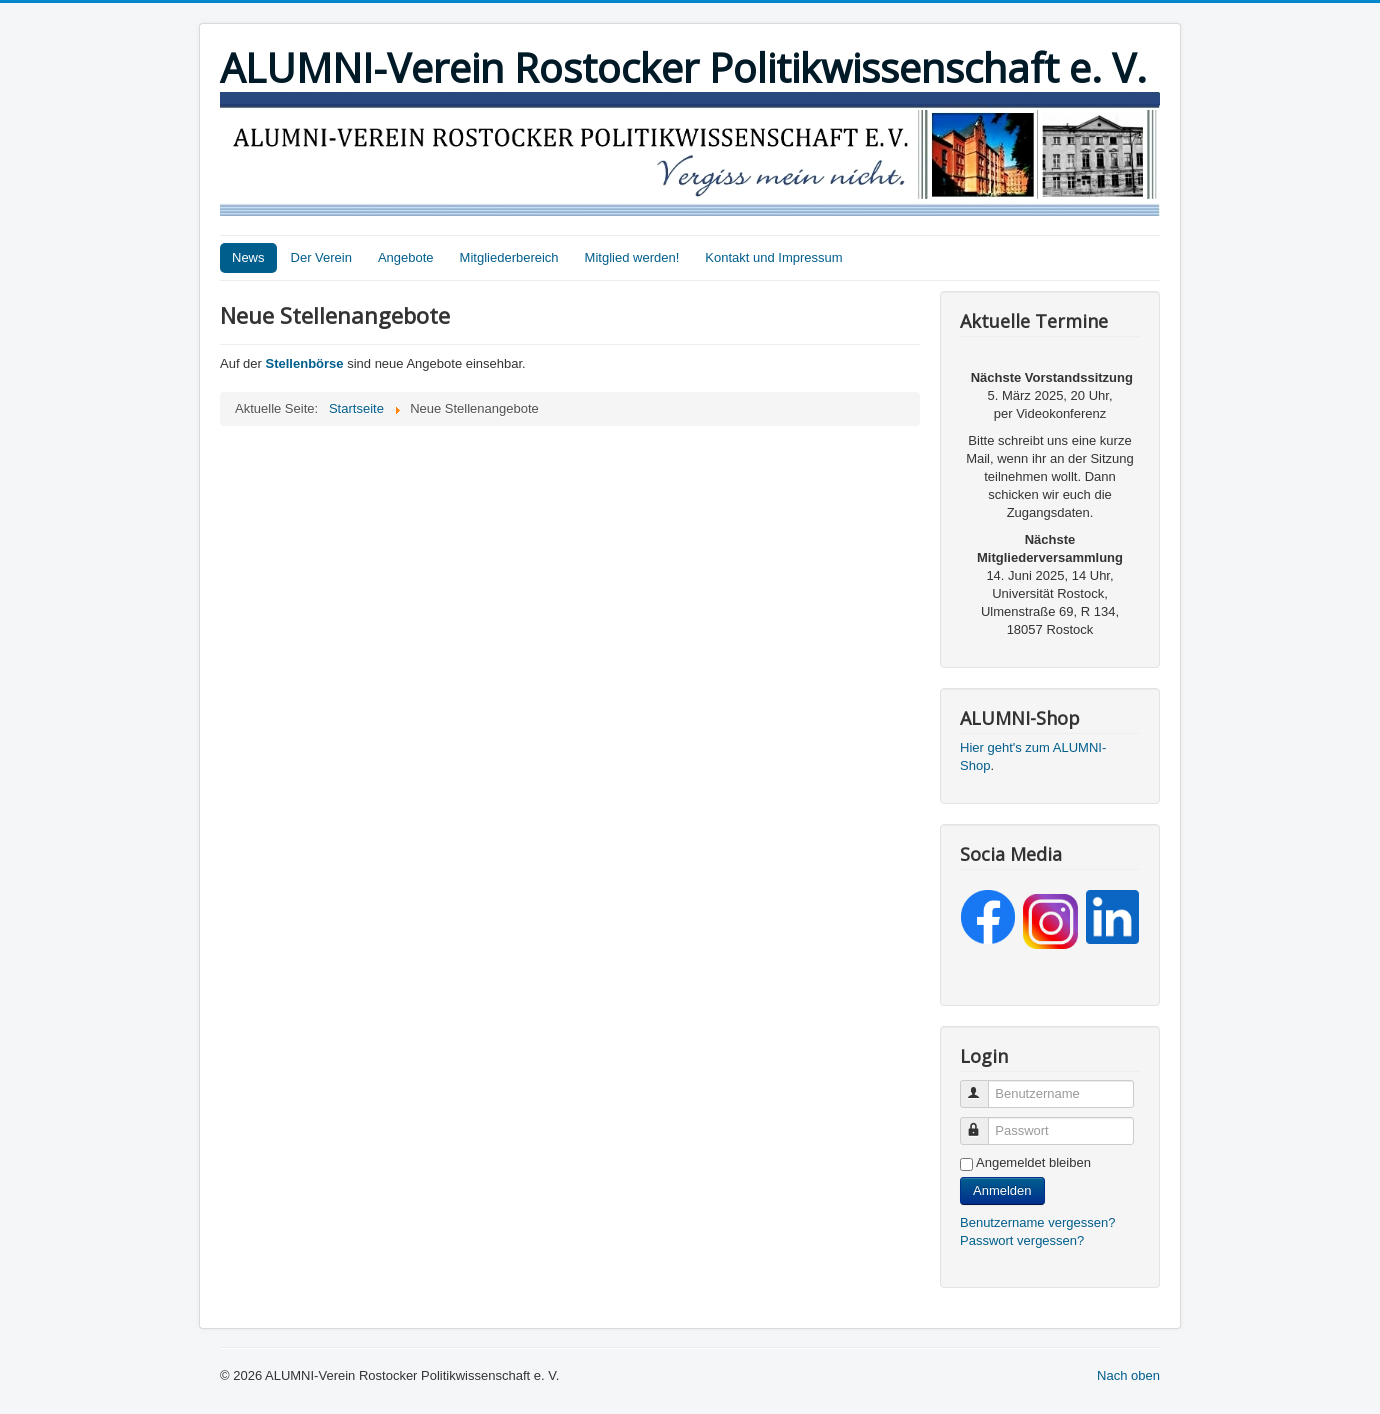 Image resolution: width=1380 pixels, height=1414 pixels. I want to click on Angebote, so click(406, 257).